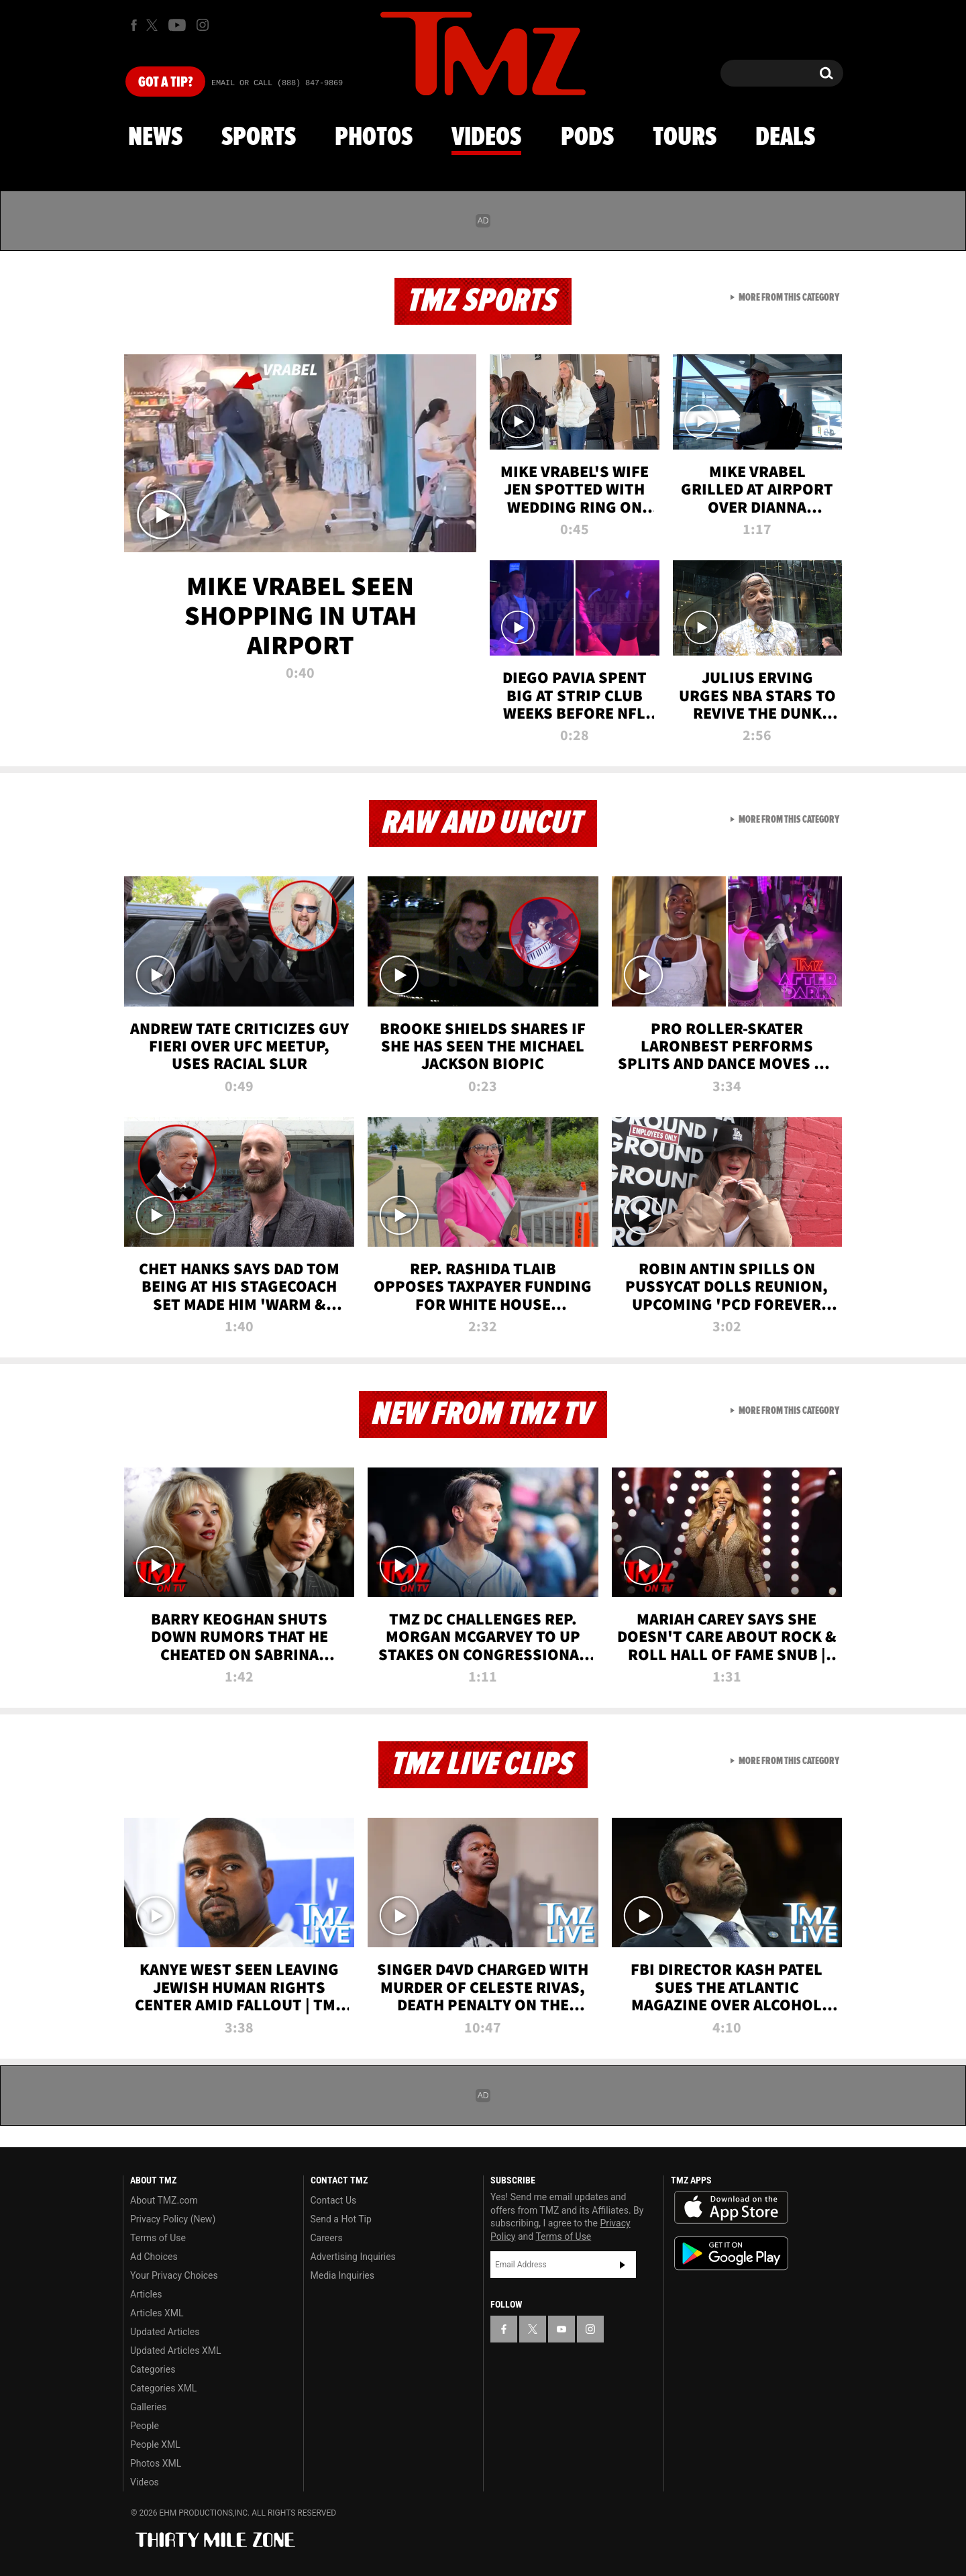 Image resolution: width=966 pixels, height=2576 pixels. Describe the element at coordinates (155, 2444) in the screenshot. I see `People XML` at that location.